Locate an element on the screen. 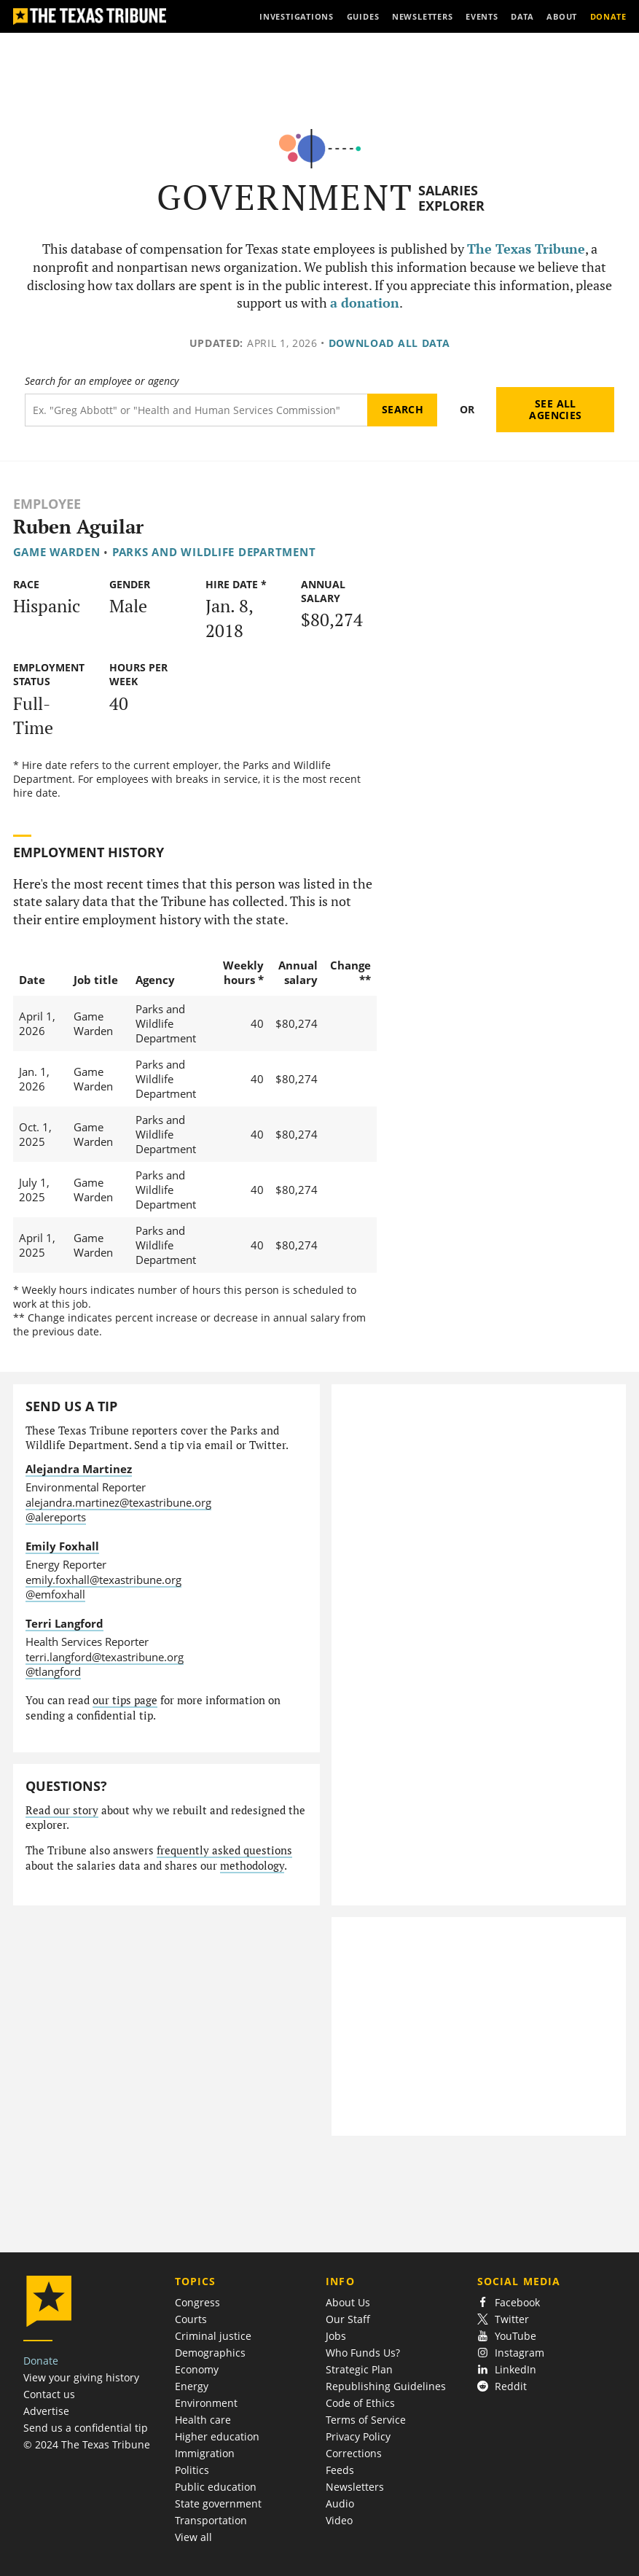 Image resolution: width=639 pixels, height=2576 pixels. LinkedIn is located at coordinates (506, 2369).